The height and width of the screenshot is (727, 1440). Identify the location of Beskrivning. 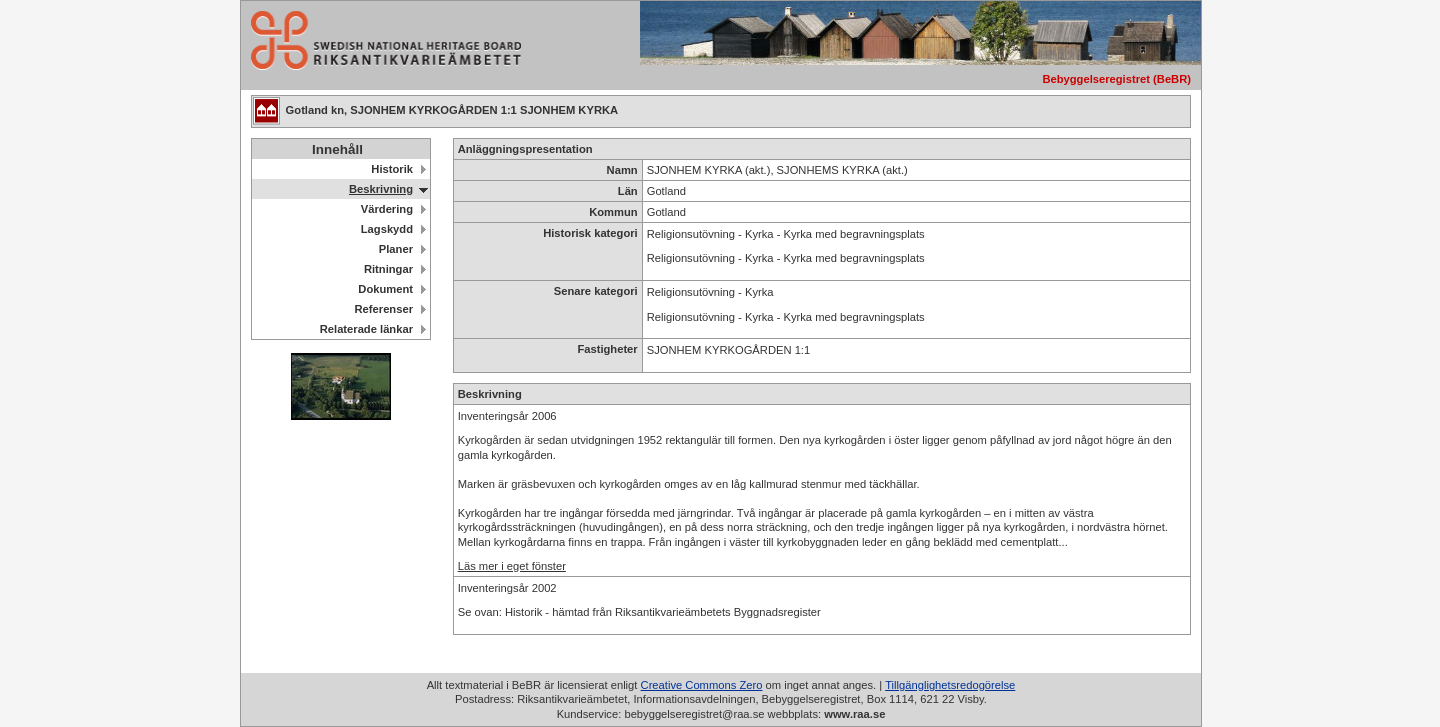
(381, 189).